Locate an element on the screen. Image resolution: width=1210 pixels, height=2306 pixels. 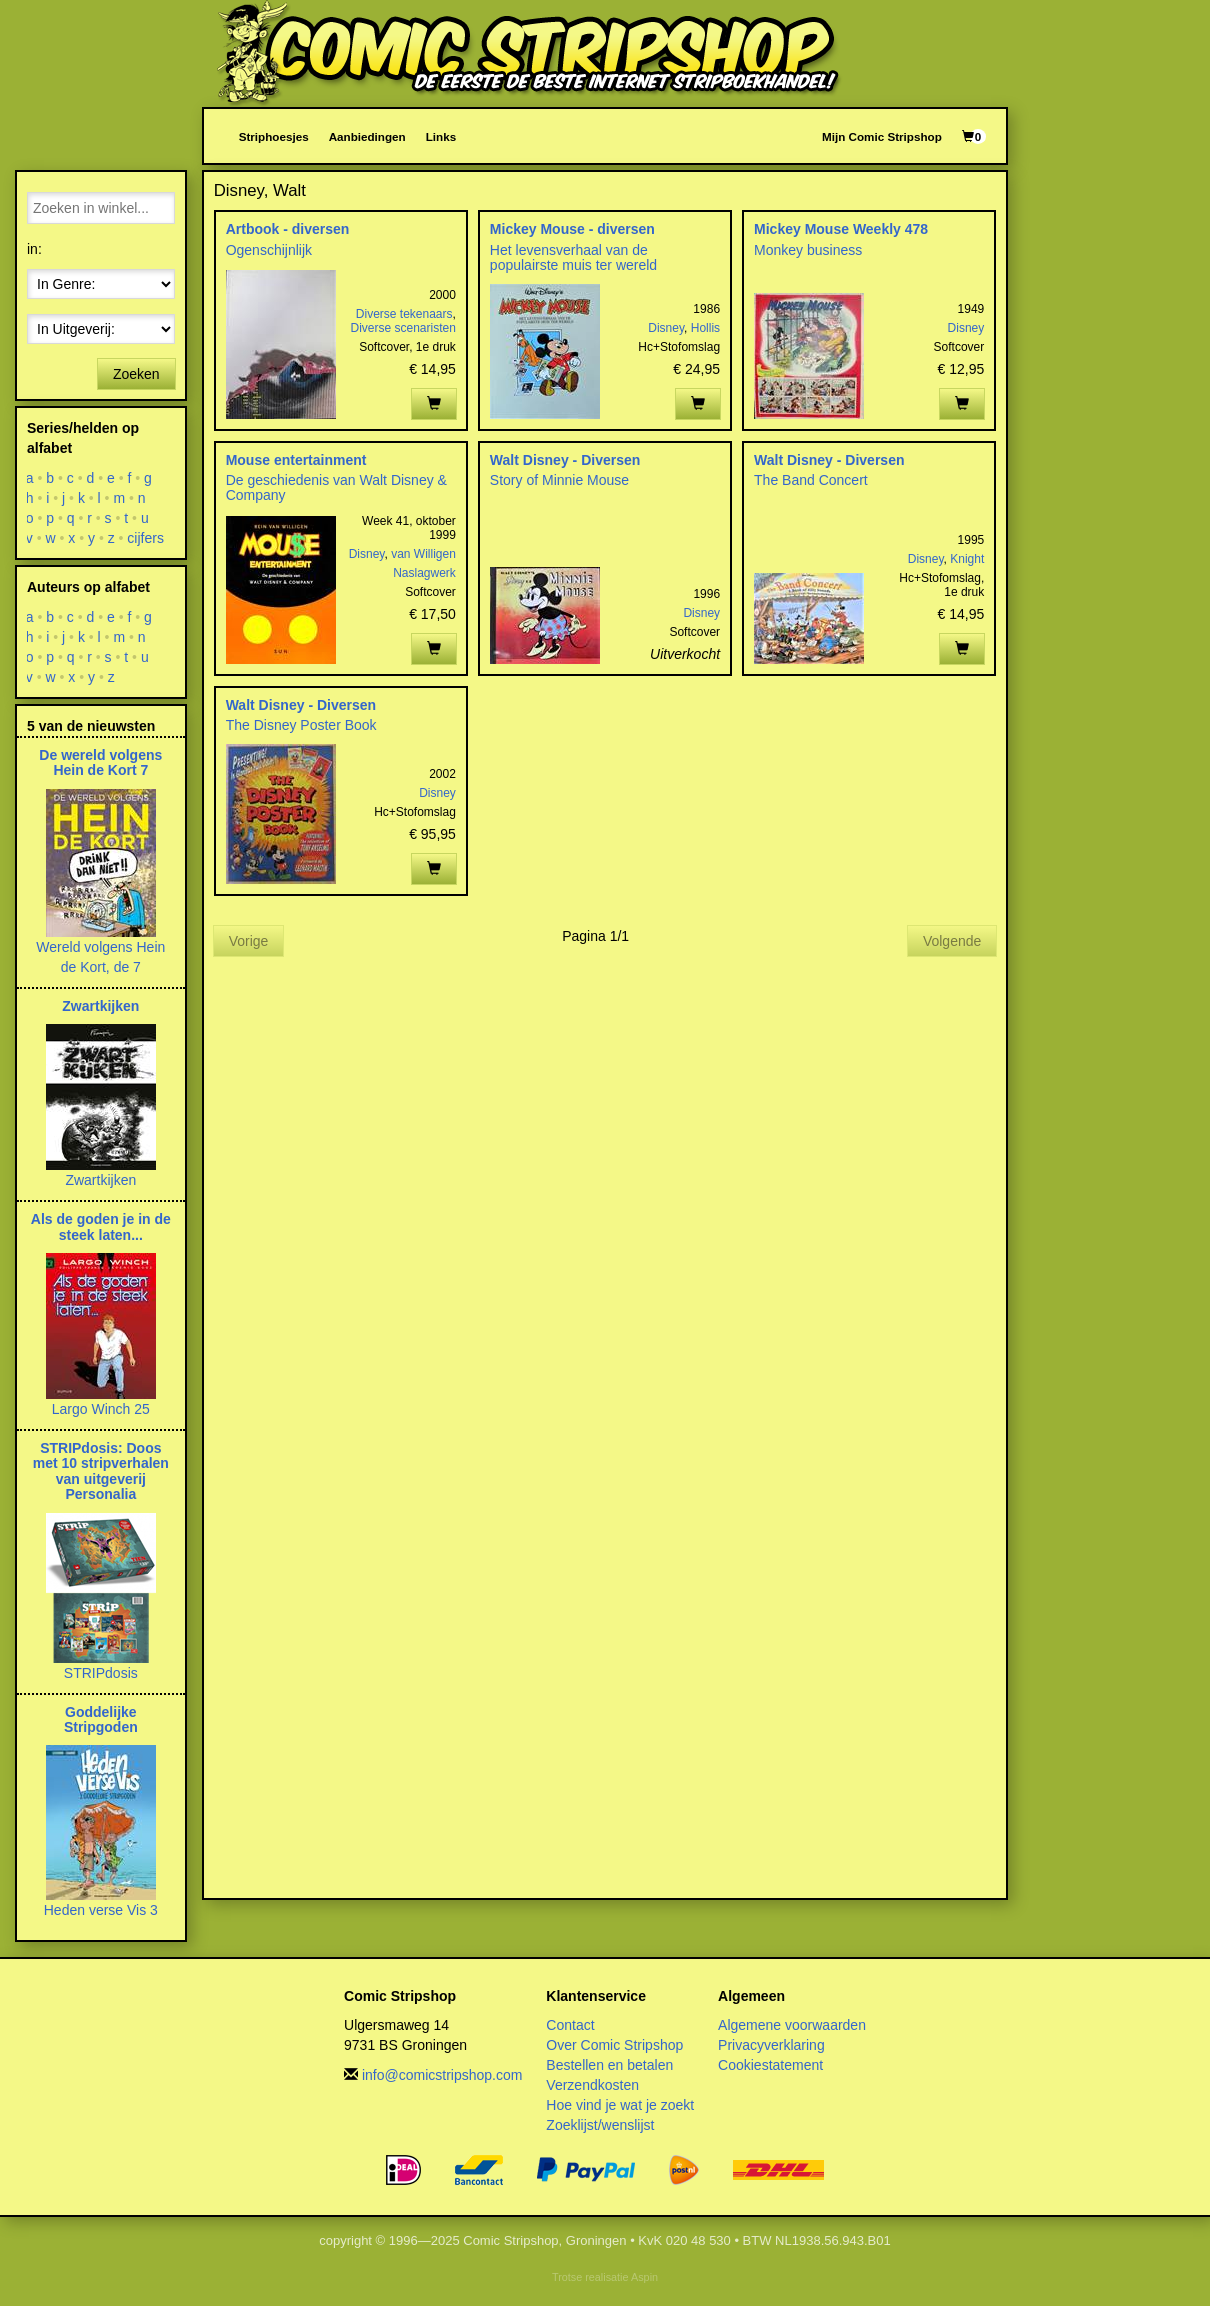
Zoeklijst/wenslijst is located at coordinates (600, 2125).